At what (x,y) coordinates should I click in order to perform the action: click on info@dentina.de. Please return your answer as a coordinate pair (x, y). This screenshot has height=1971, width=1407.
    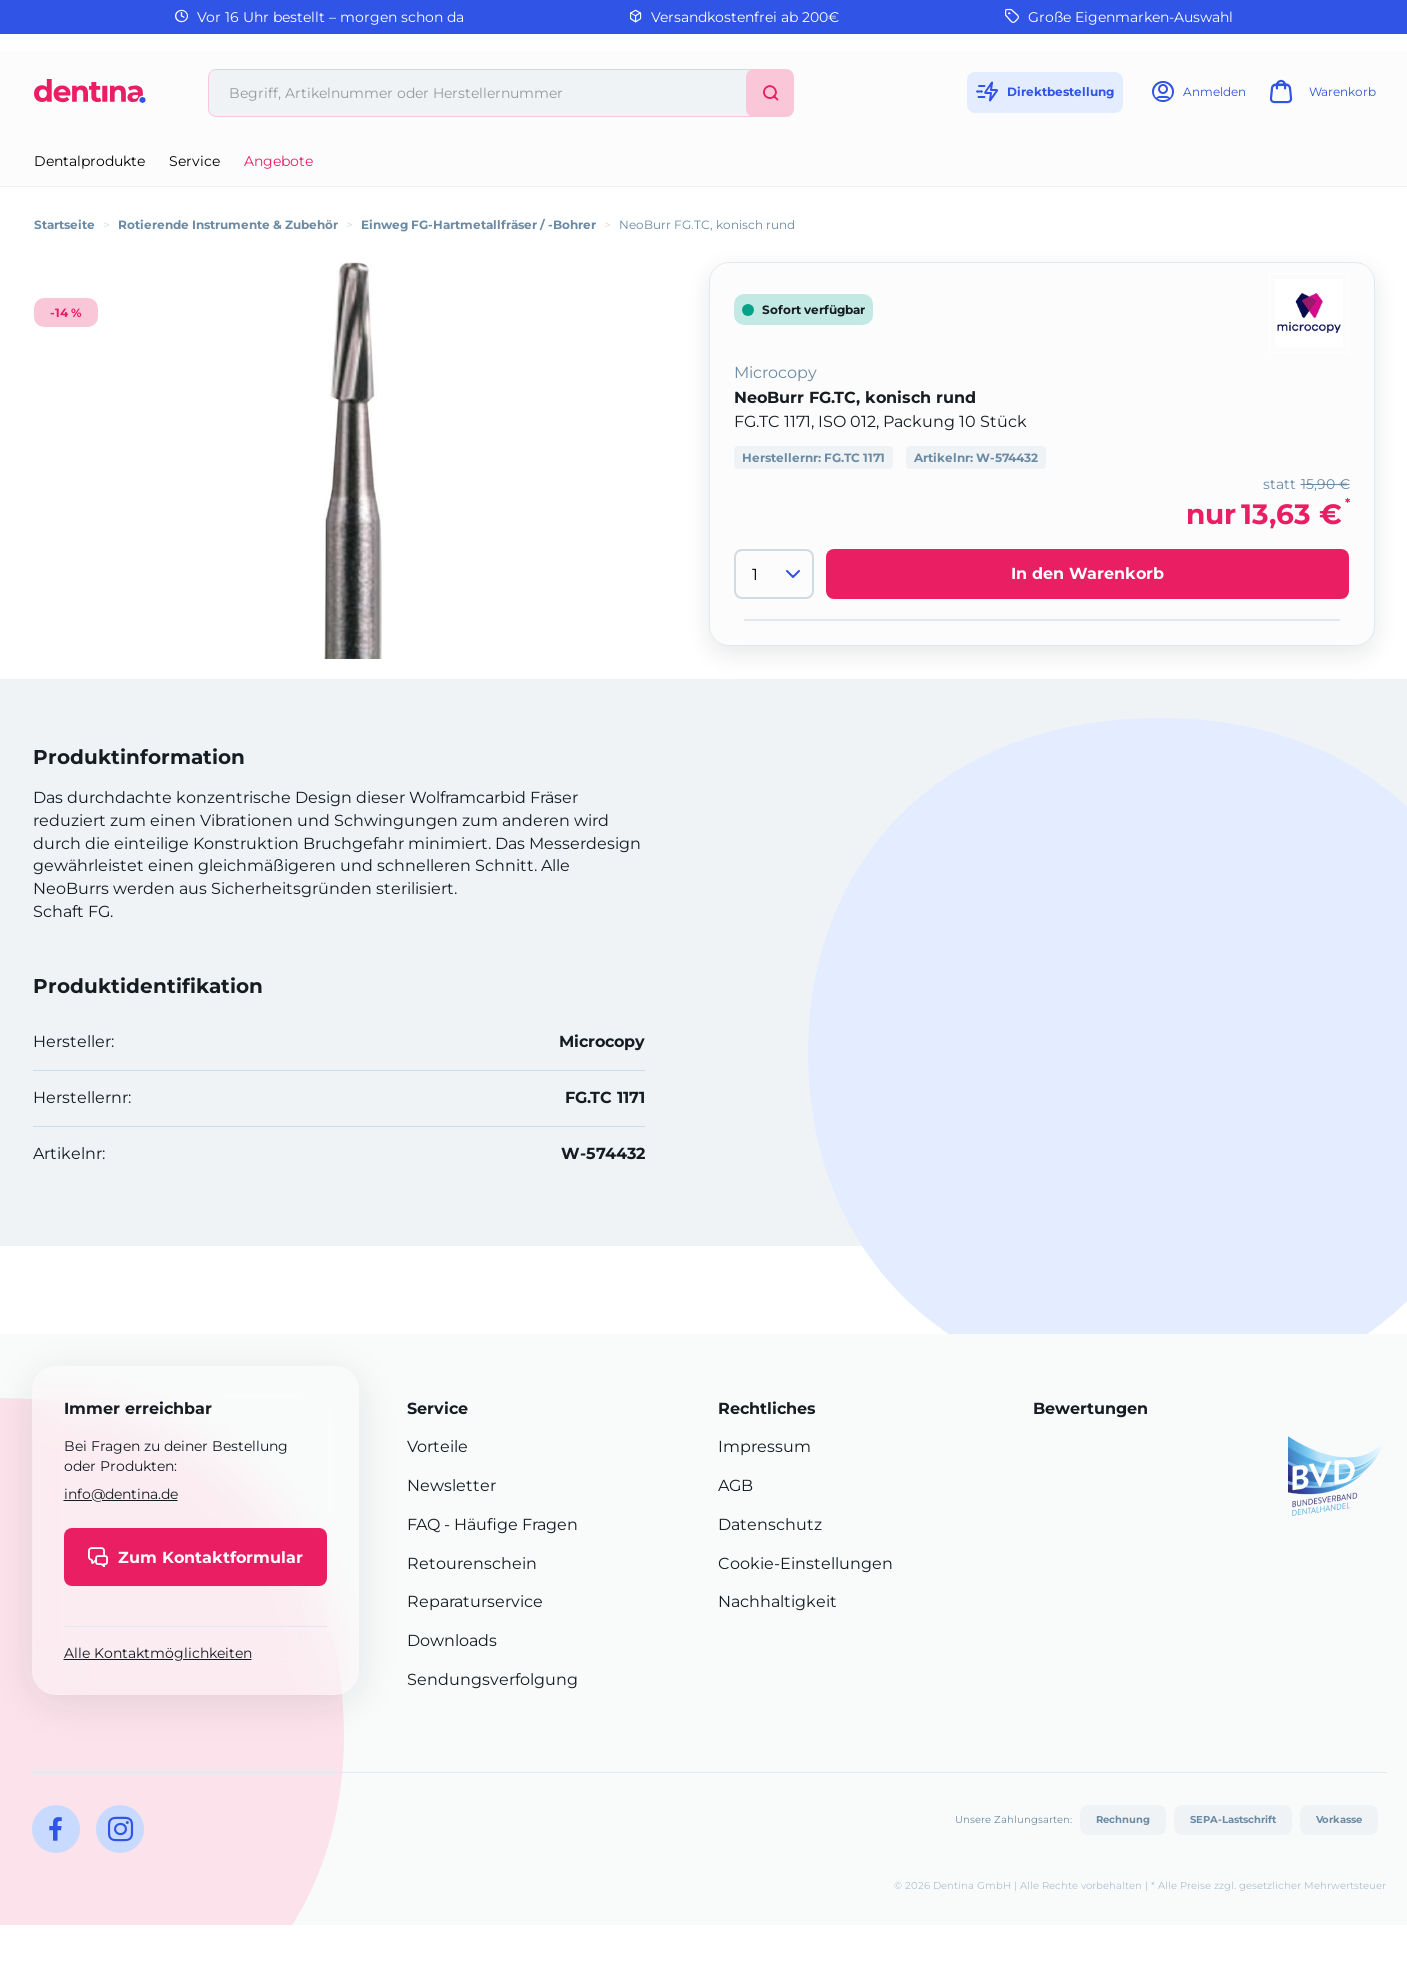
    Looking at the image, I should click on (121, 1494).